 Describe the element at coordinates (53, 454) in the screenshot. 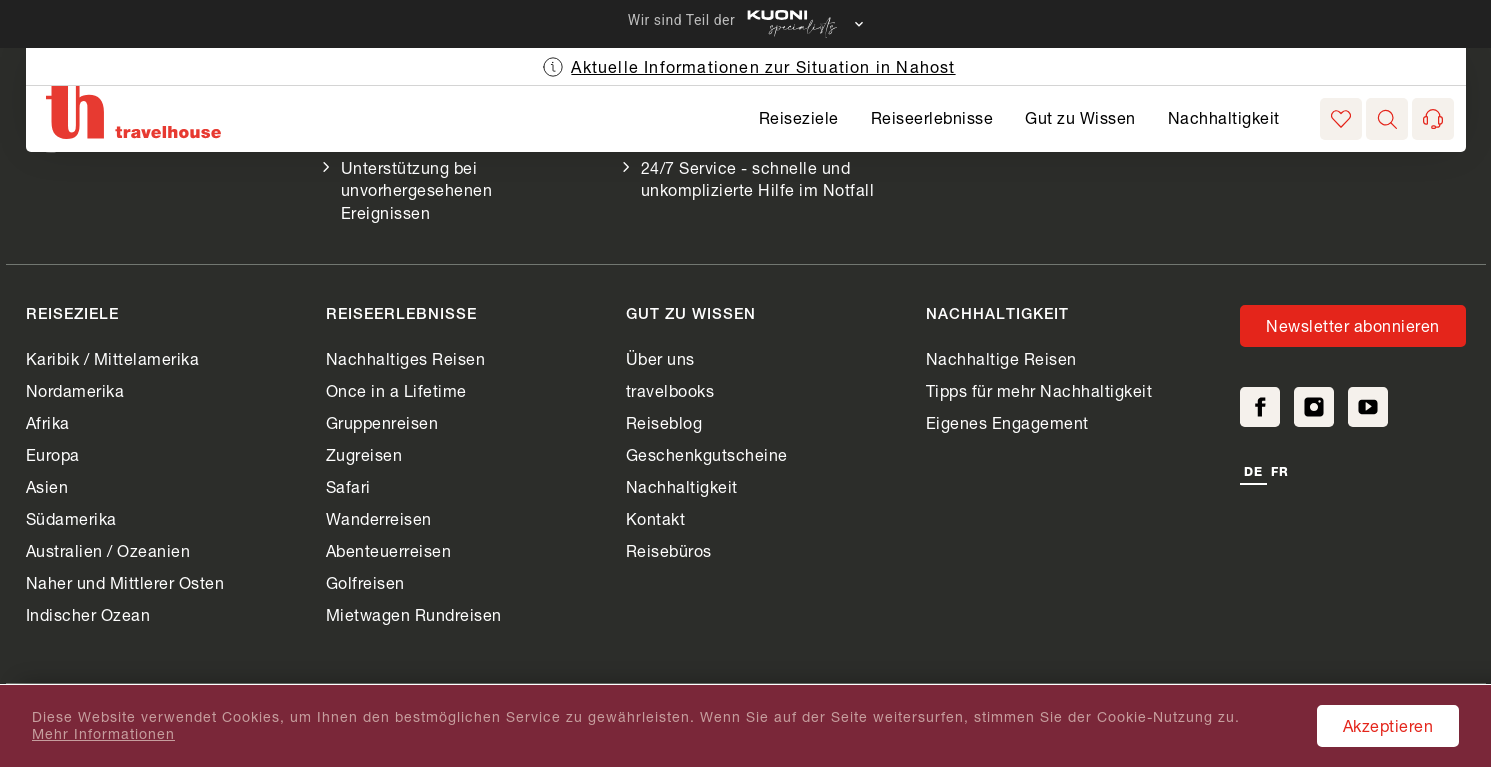

I see `Europa` at that location.